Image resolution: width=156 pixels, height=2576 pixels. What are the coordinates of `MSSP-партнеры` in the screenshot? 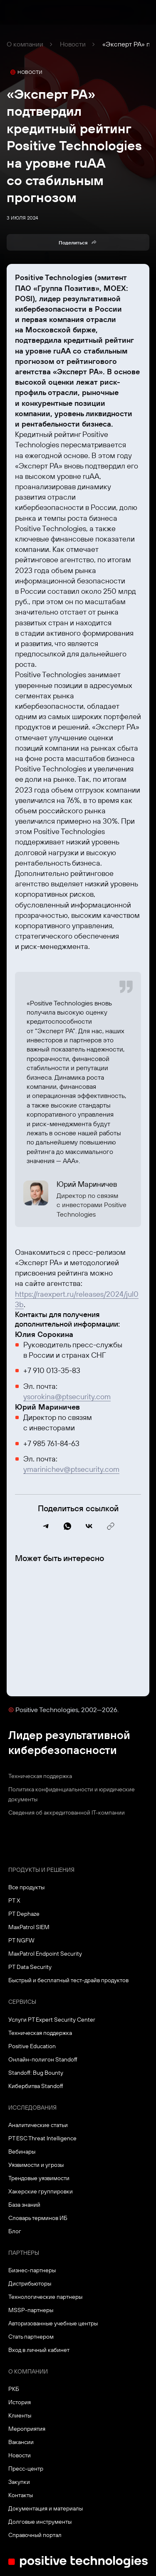 It's located at (30, 2310).